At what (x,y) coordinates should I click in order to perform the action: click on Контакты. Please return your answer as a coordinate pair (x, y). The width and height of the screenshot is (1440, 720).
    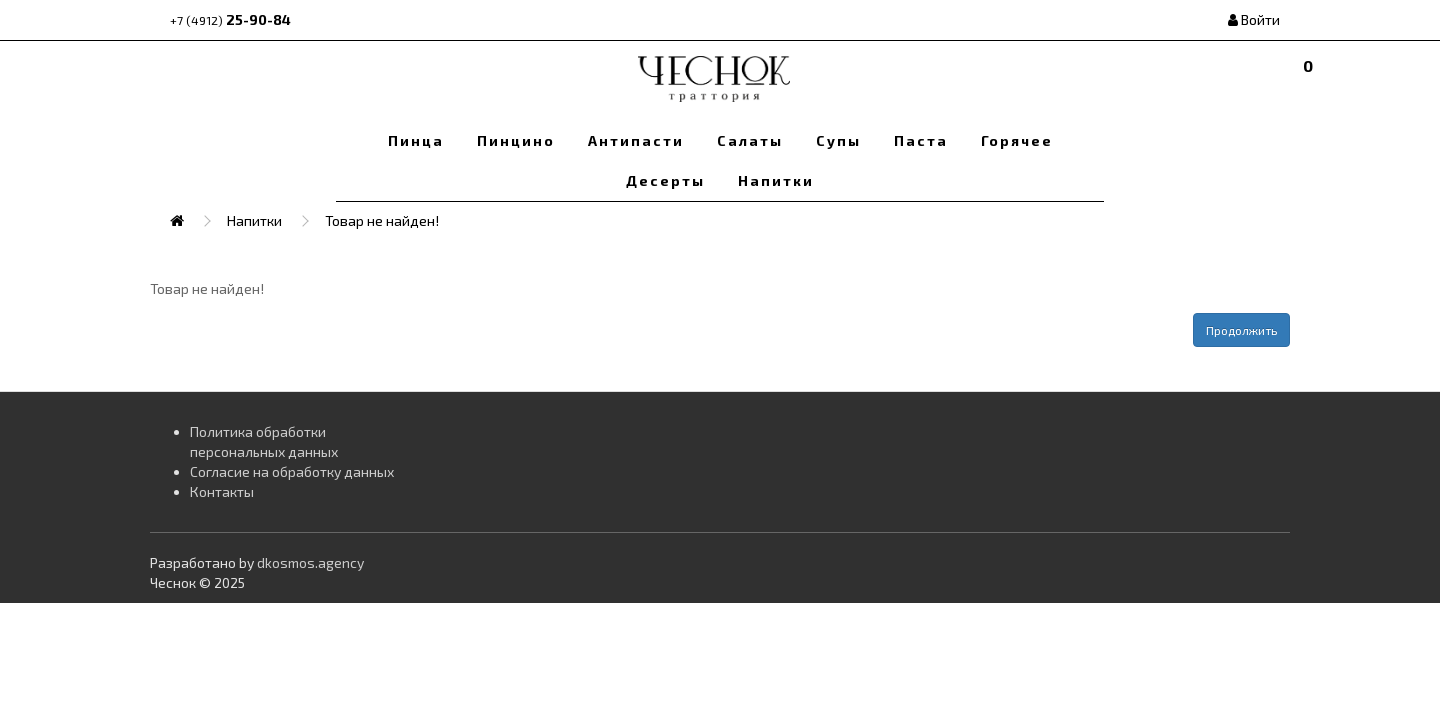
    Looking at the image, I should click on (222, 491).